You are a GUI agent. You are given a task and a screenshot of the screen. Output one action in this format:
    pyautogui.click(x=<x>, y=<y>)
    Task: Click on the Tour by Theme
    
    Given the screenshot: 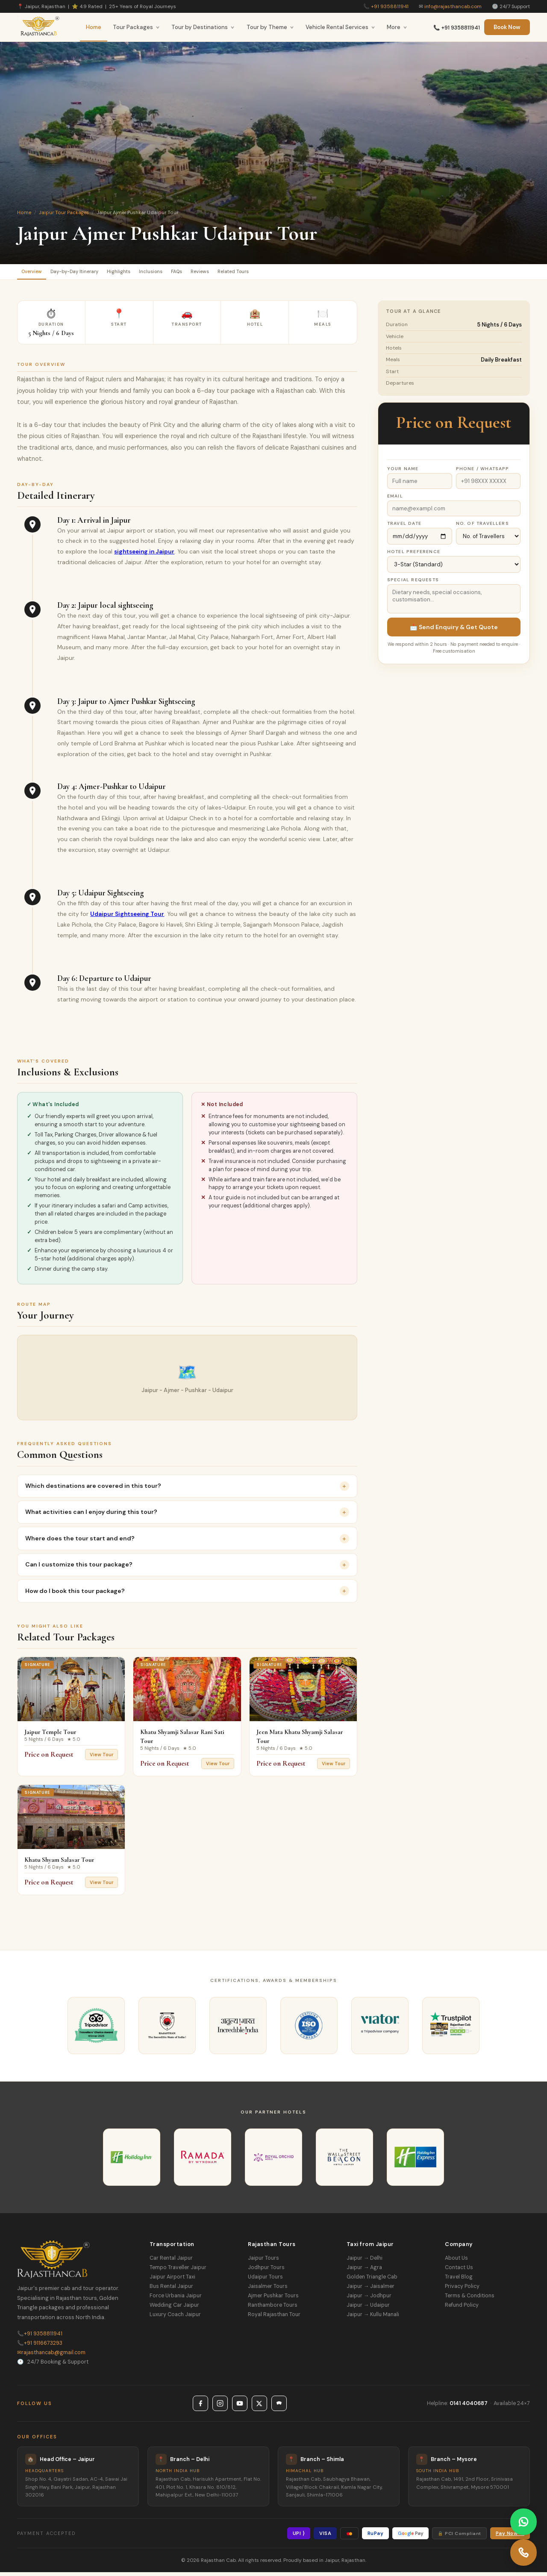 What is the action you would take?
    pyautogui.click(x=270, y=27)
    